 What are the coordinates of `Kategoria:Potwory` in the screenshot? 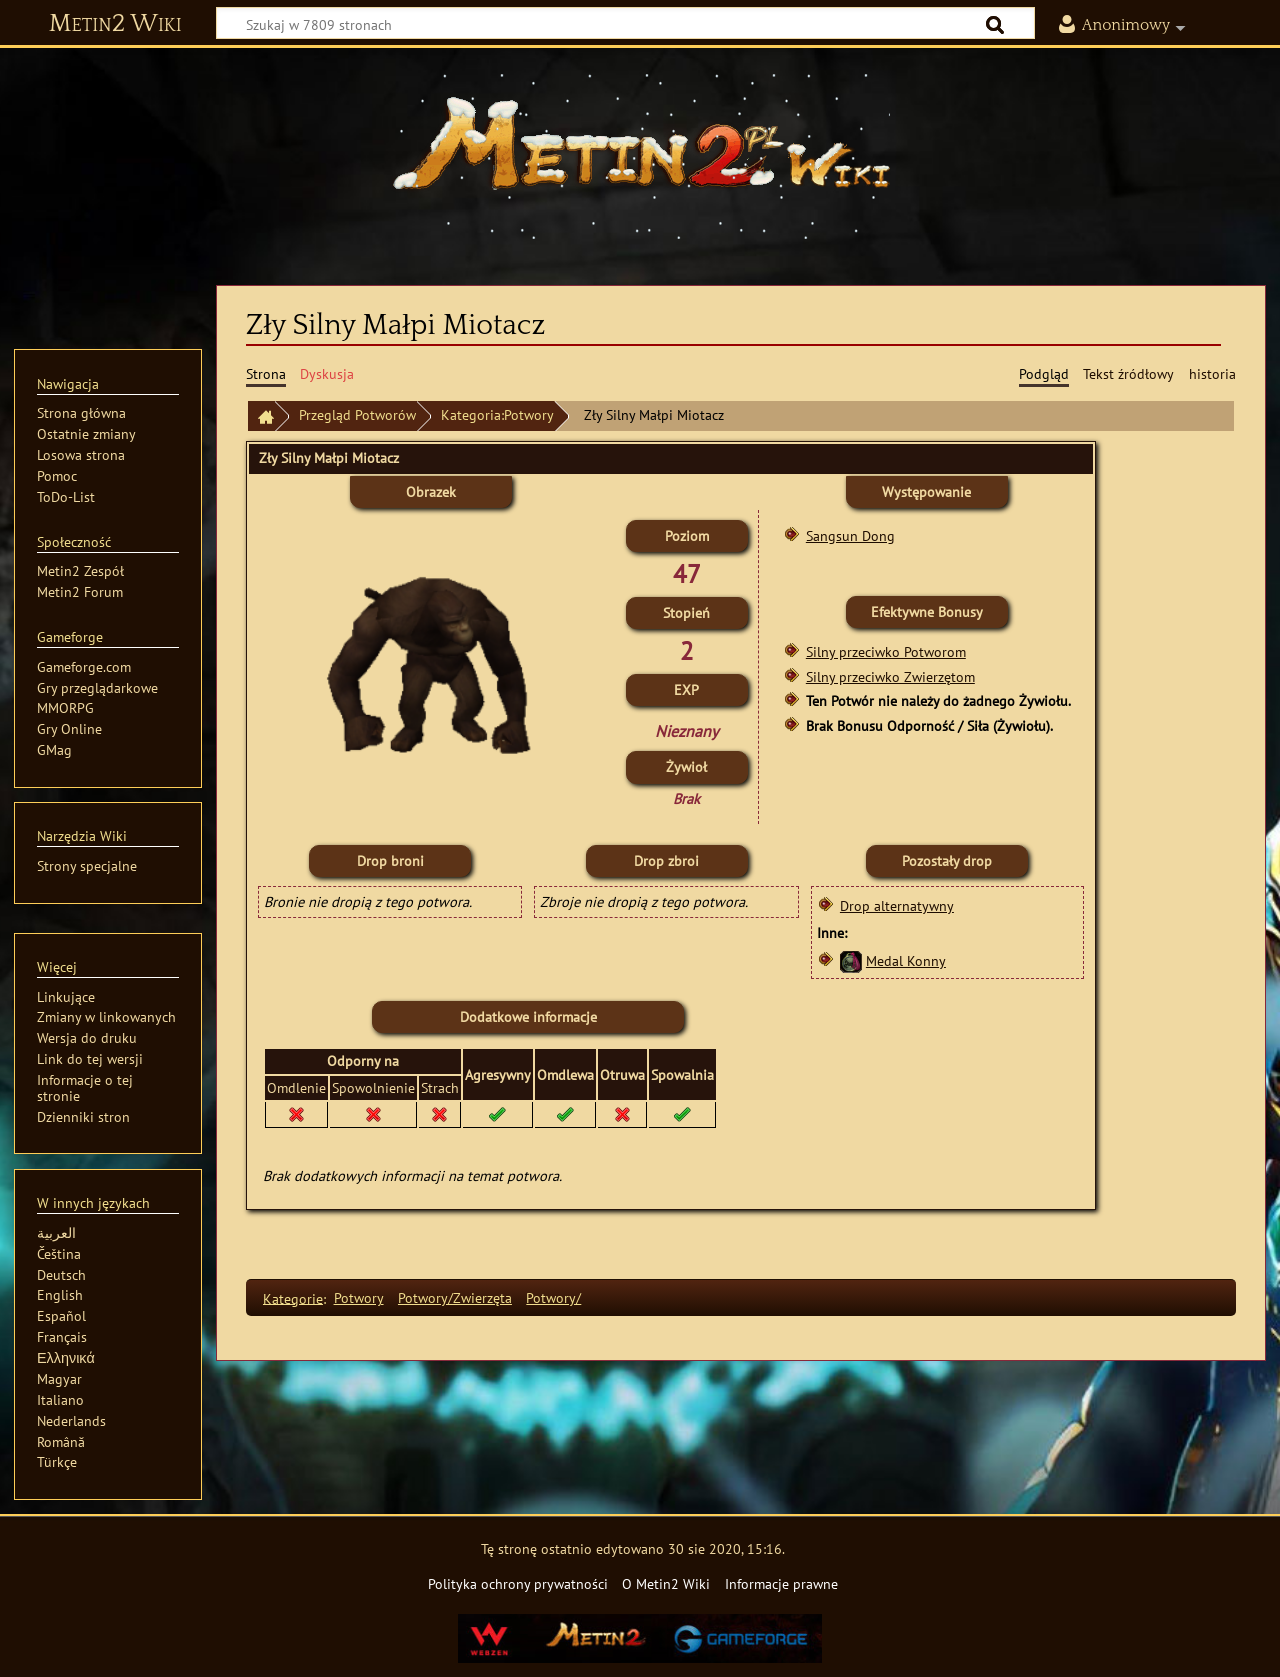 It's located at (497, 414).